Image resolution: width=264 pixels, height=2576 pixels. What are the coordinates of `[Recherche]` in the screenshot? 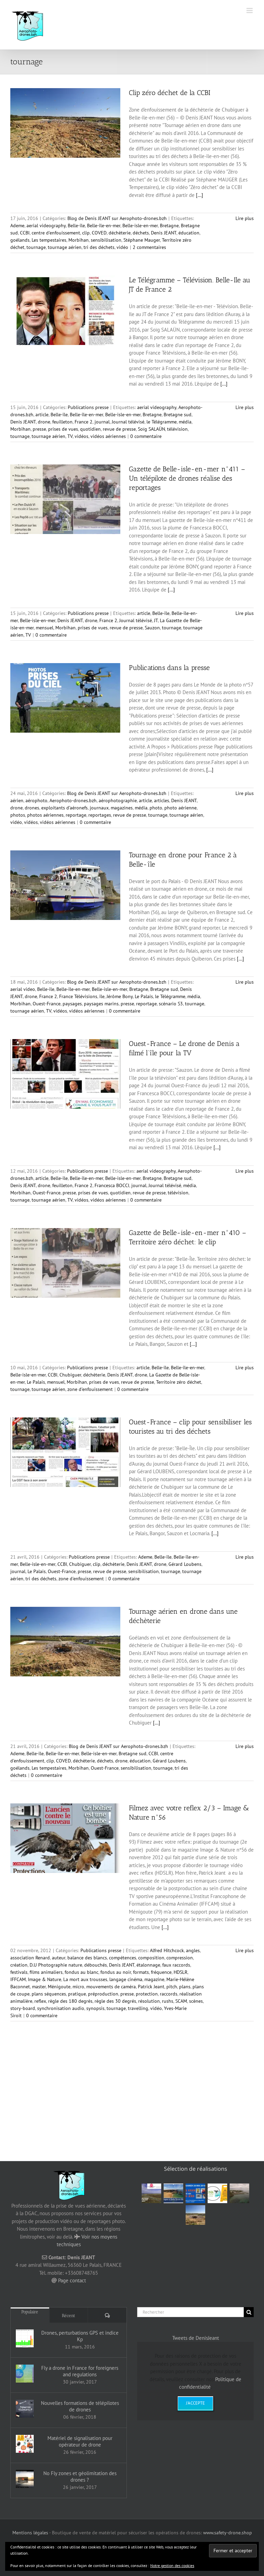 It's located at (249, 2312).